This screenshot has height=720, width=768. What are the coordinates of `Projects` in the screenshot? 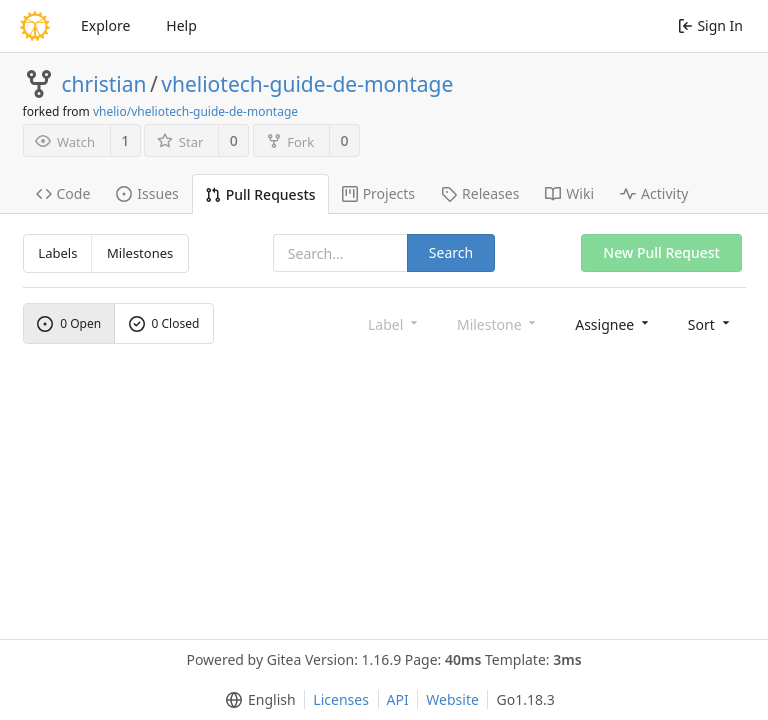 It's located at (378, 193).